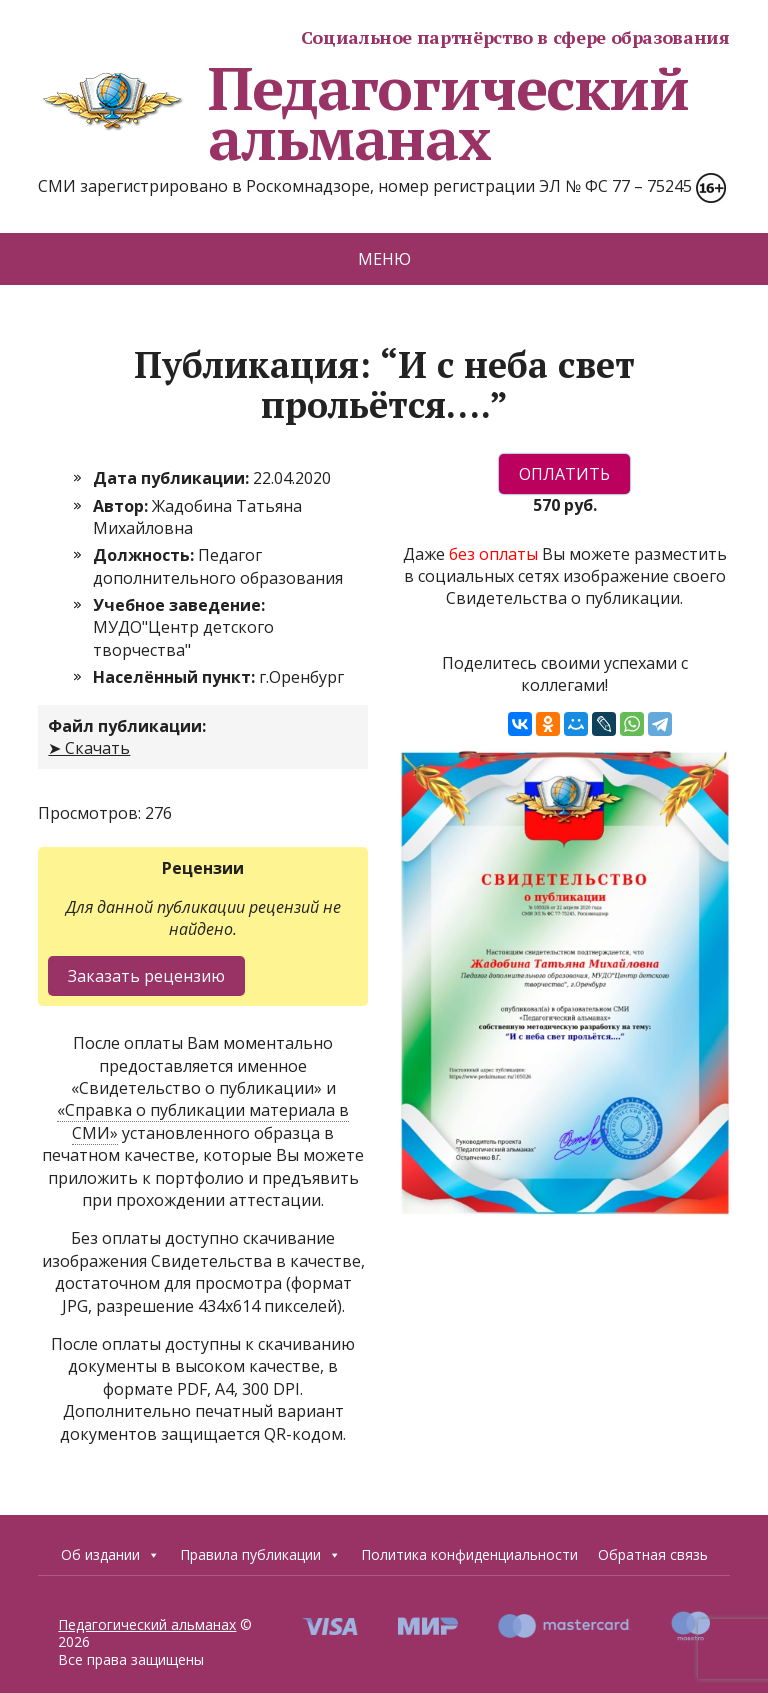  What do you see at coordinates (127, 726) in the screenshot?
I see `Файл публикации:` at bounding box center [127, 726].